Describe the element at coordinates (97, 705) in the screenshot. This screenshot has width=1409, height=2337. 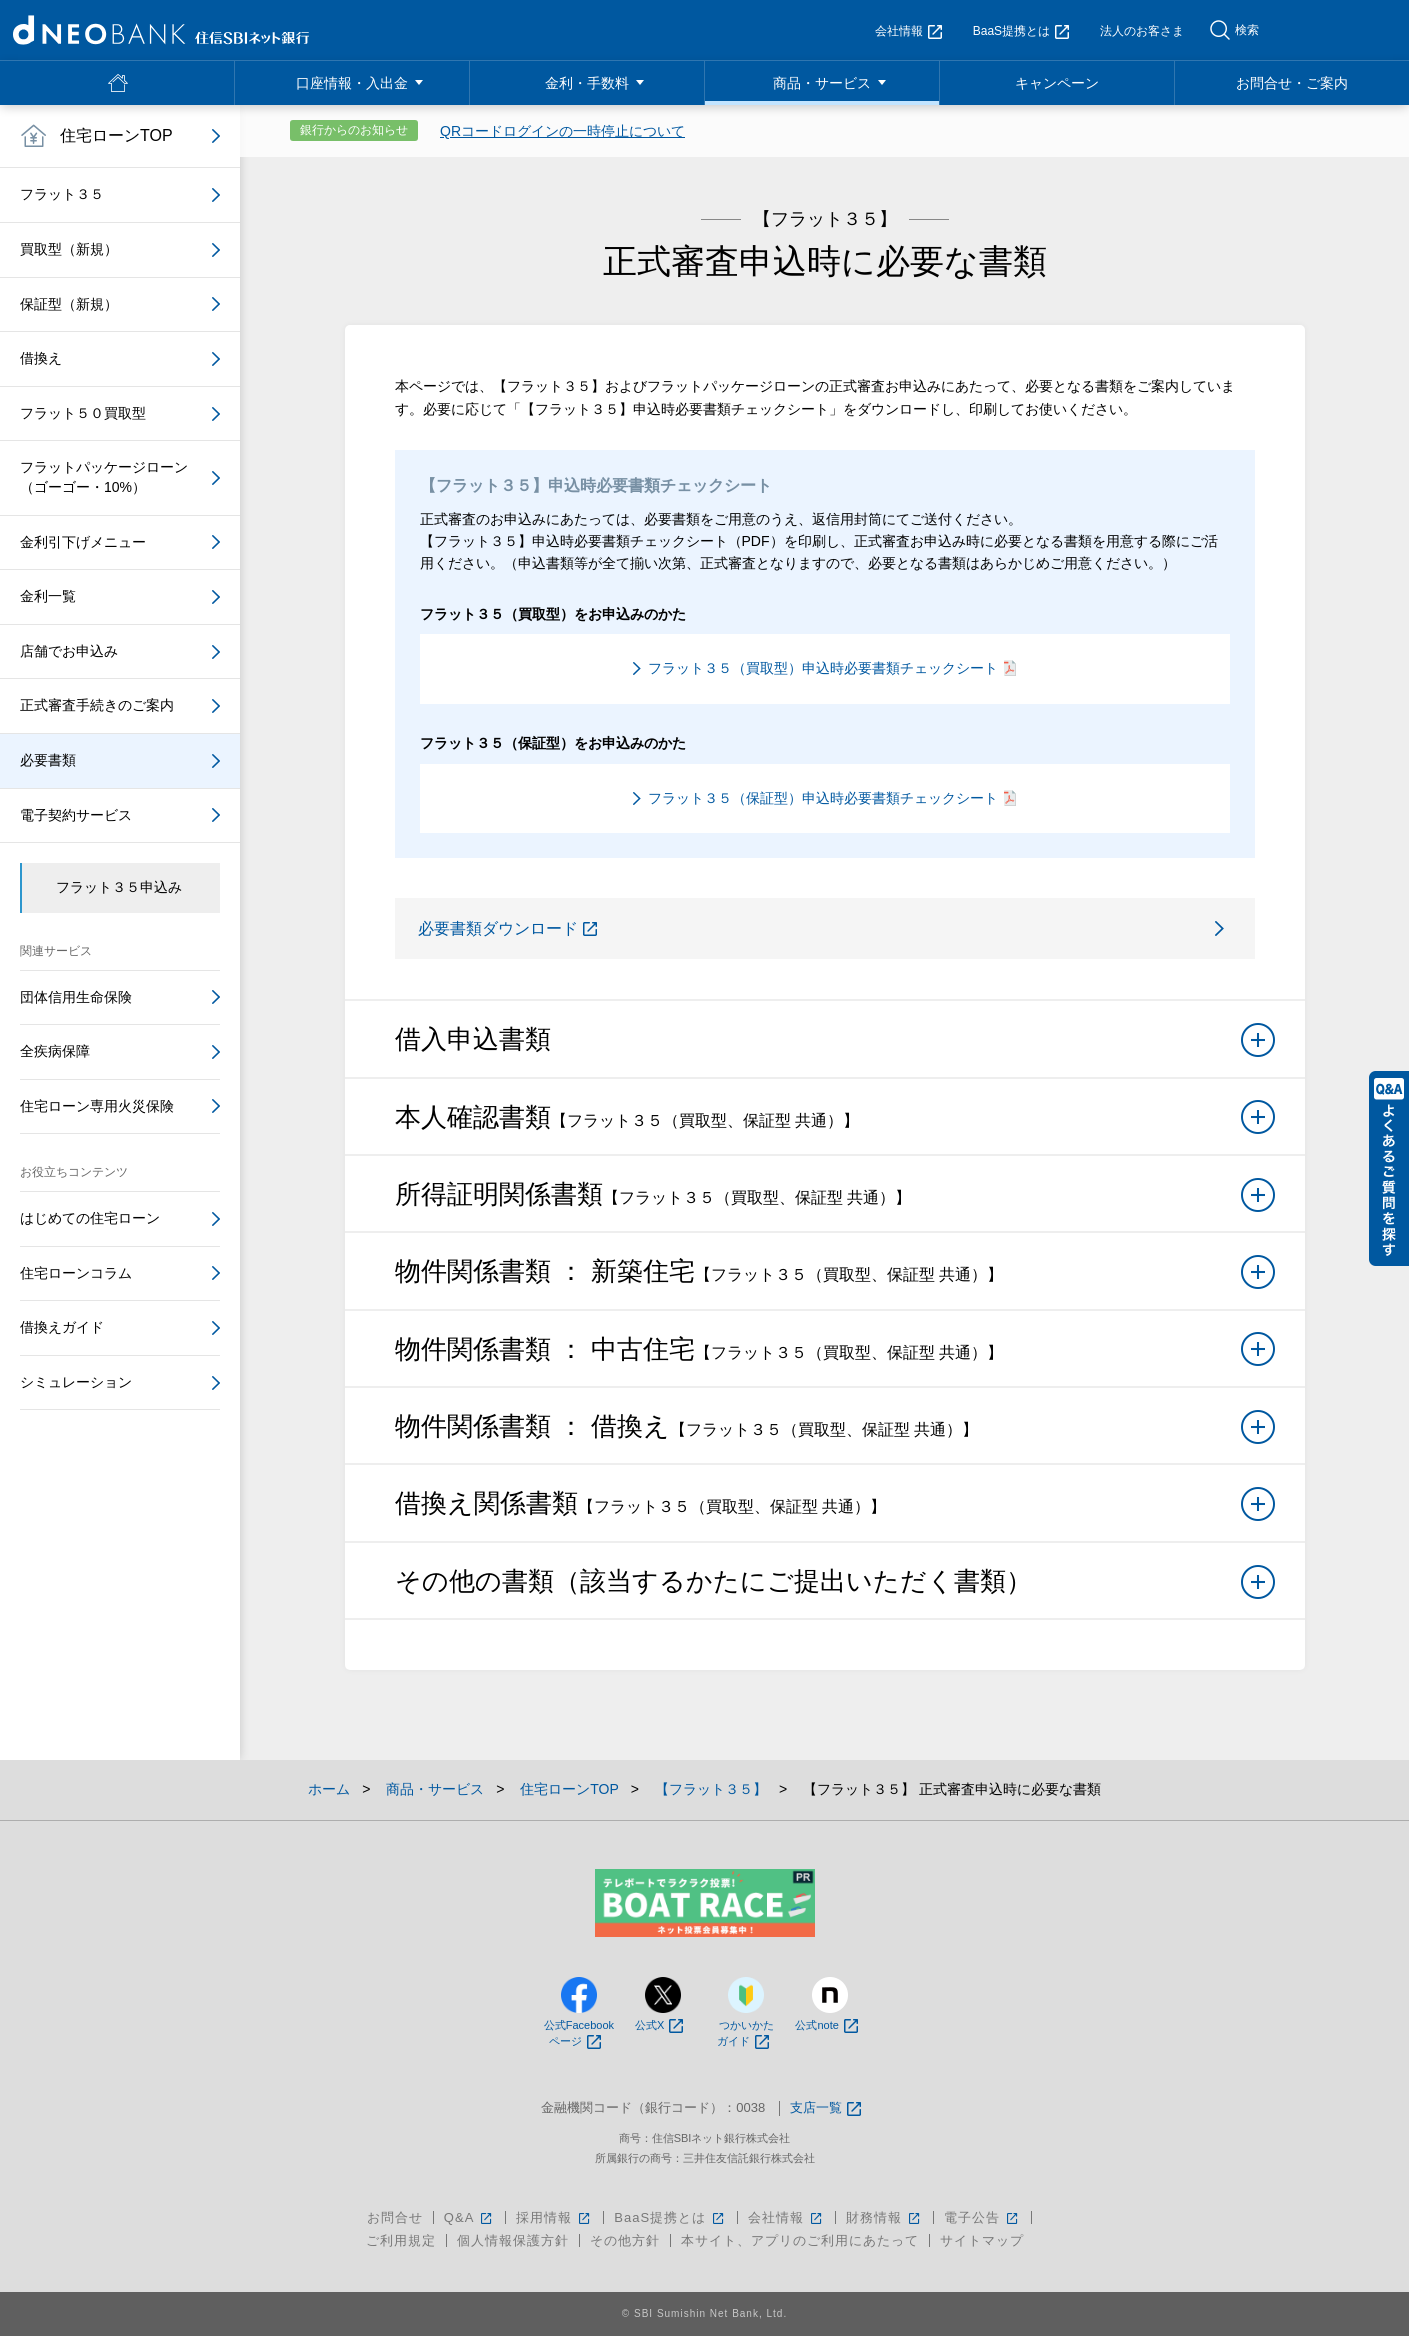
I see `正式審査手続きのご案内` at that location.